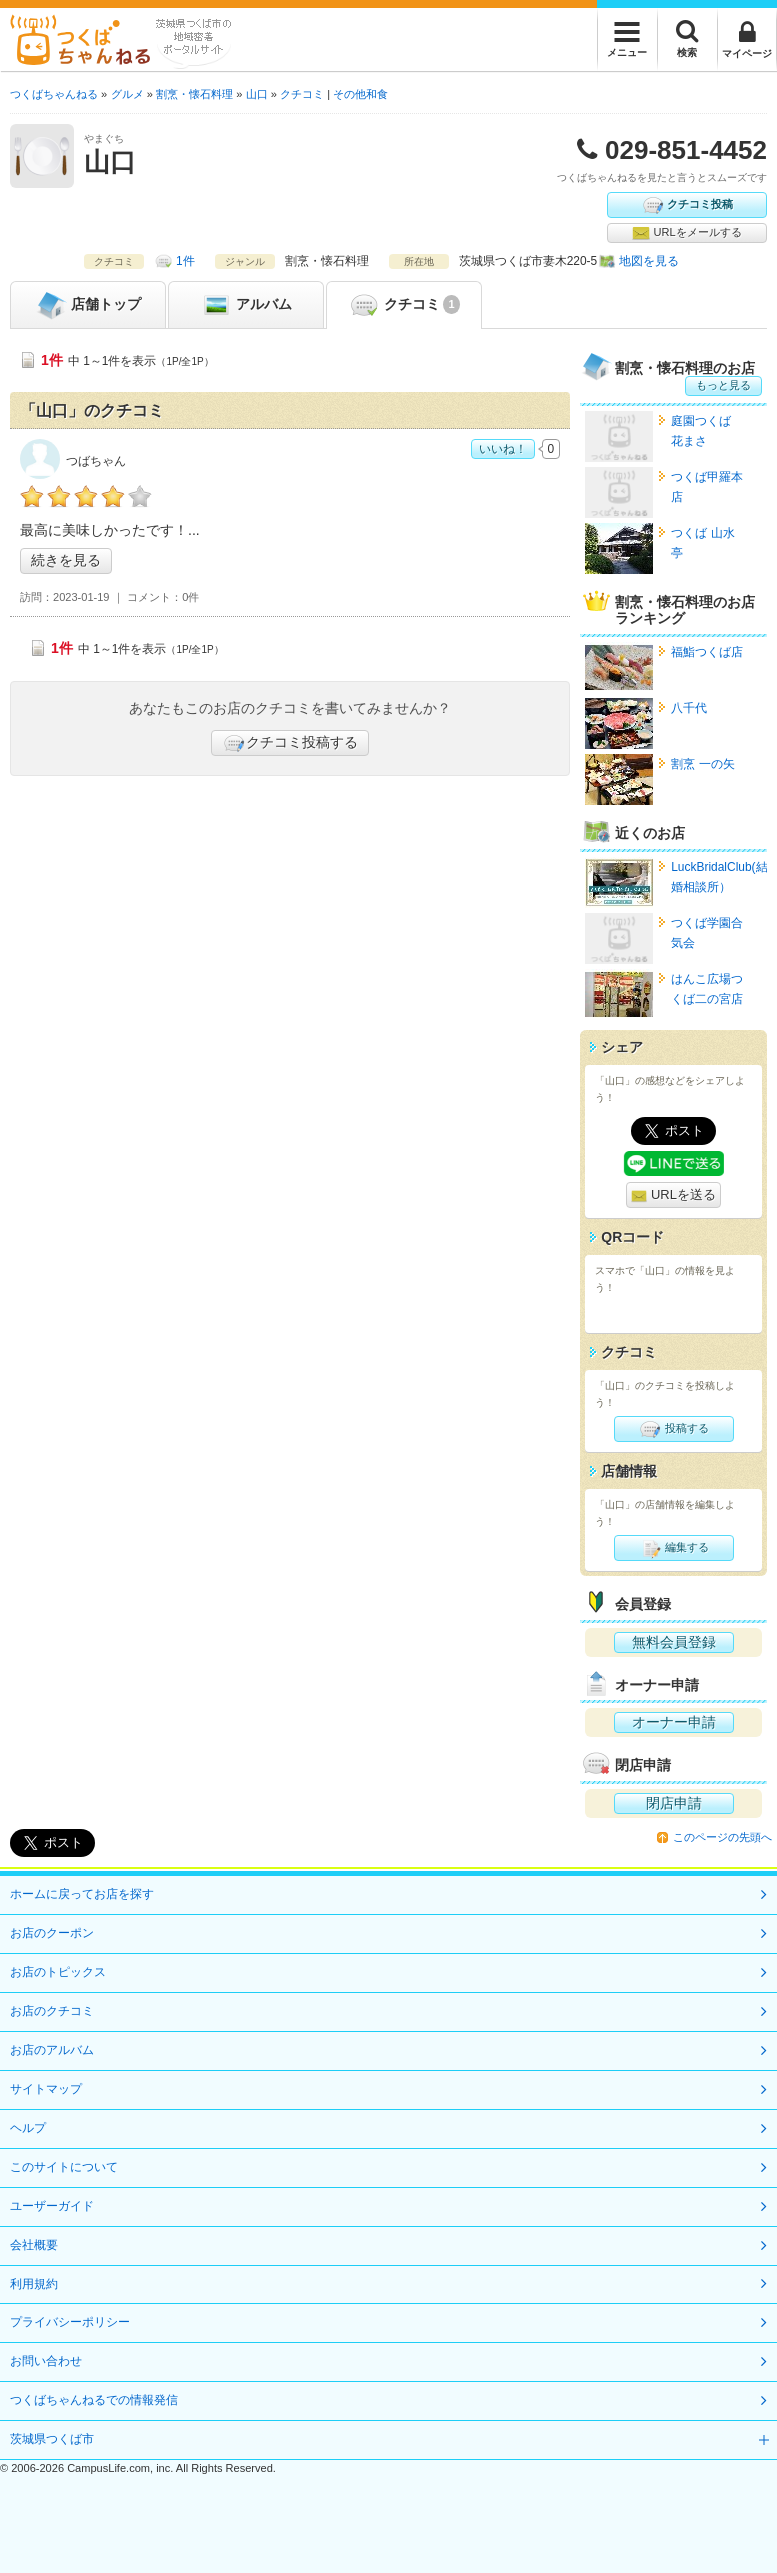 The height and width of the screenshot is (2573, 777). I want to click on クチコミ, so click(403, 305).